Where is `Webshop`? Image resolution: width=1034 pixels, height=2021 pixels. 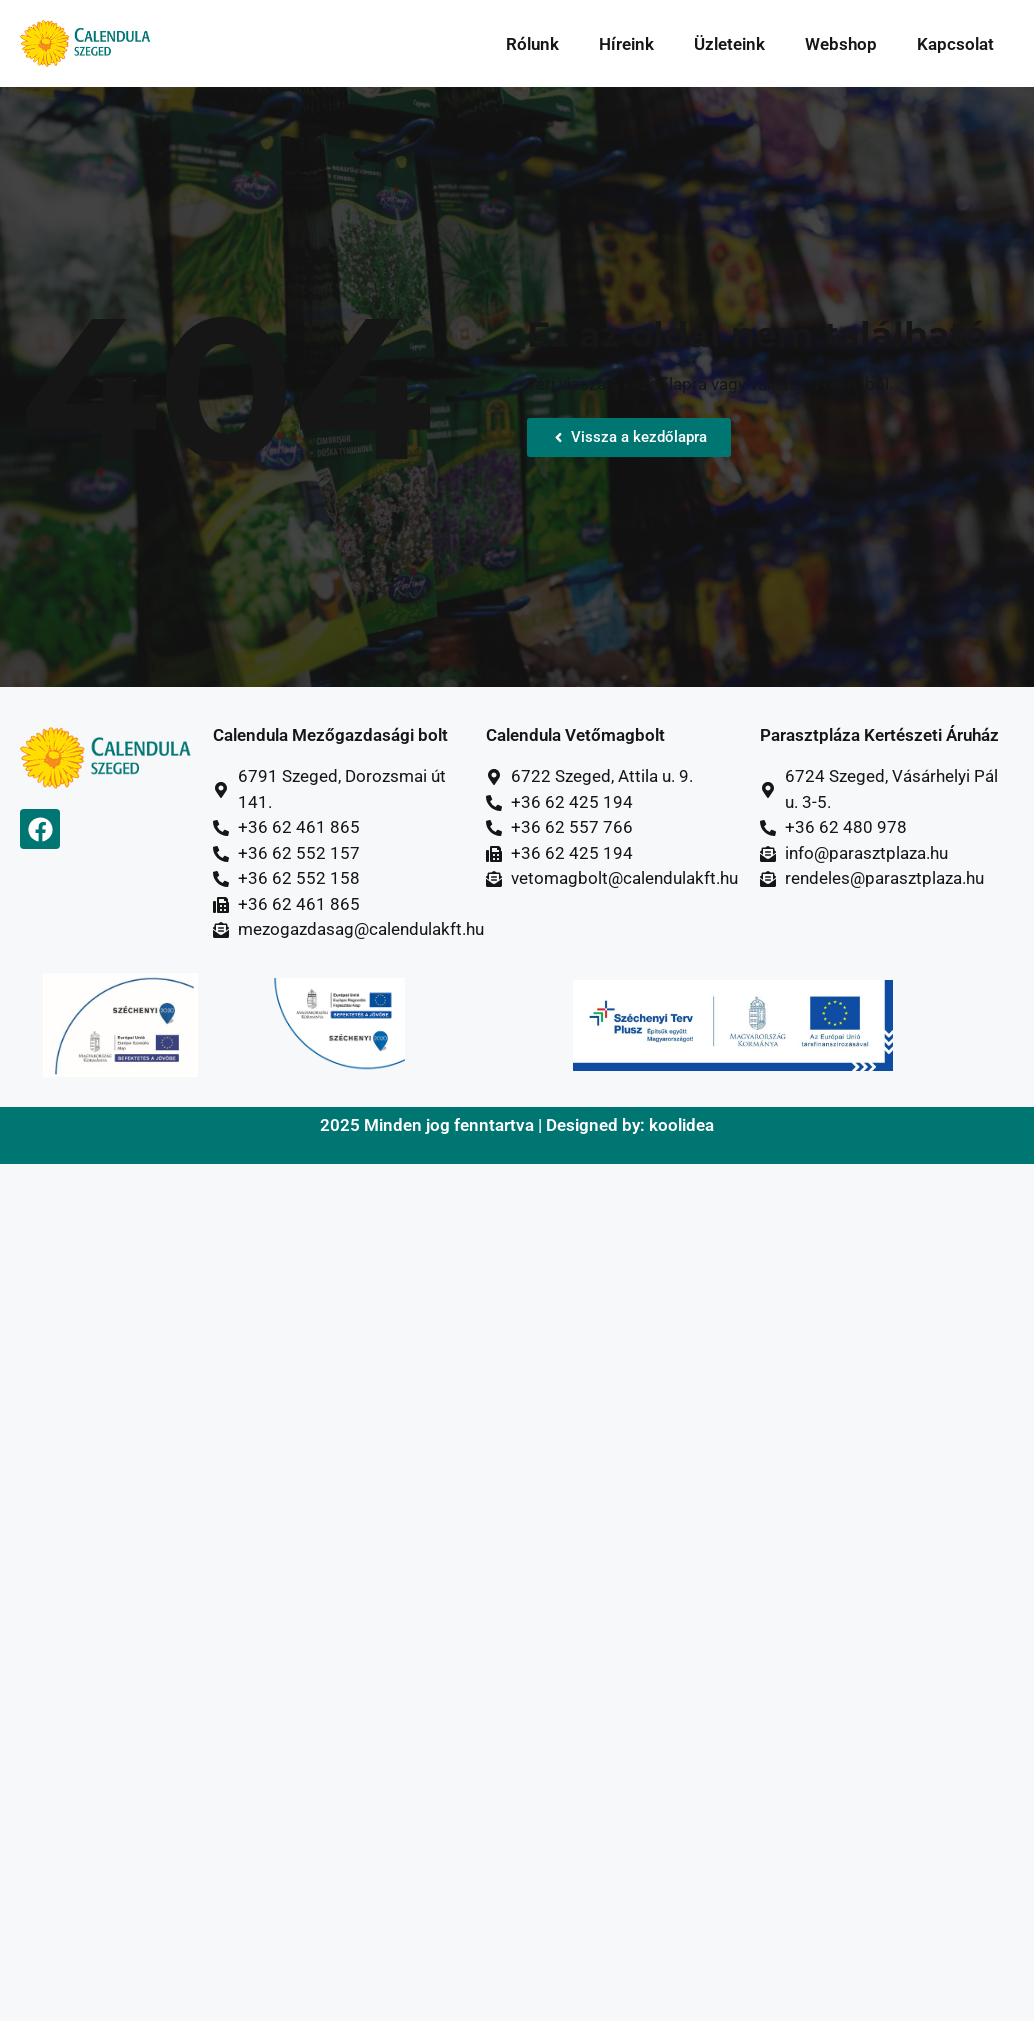
Webshop is located at coordinates (841, 44).